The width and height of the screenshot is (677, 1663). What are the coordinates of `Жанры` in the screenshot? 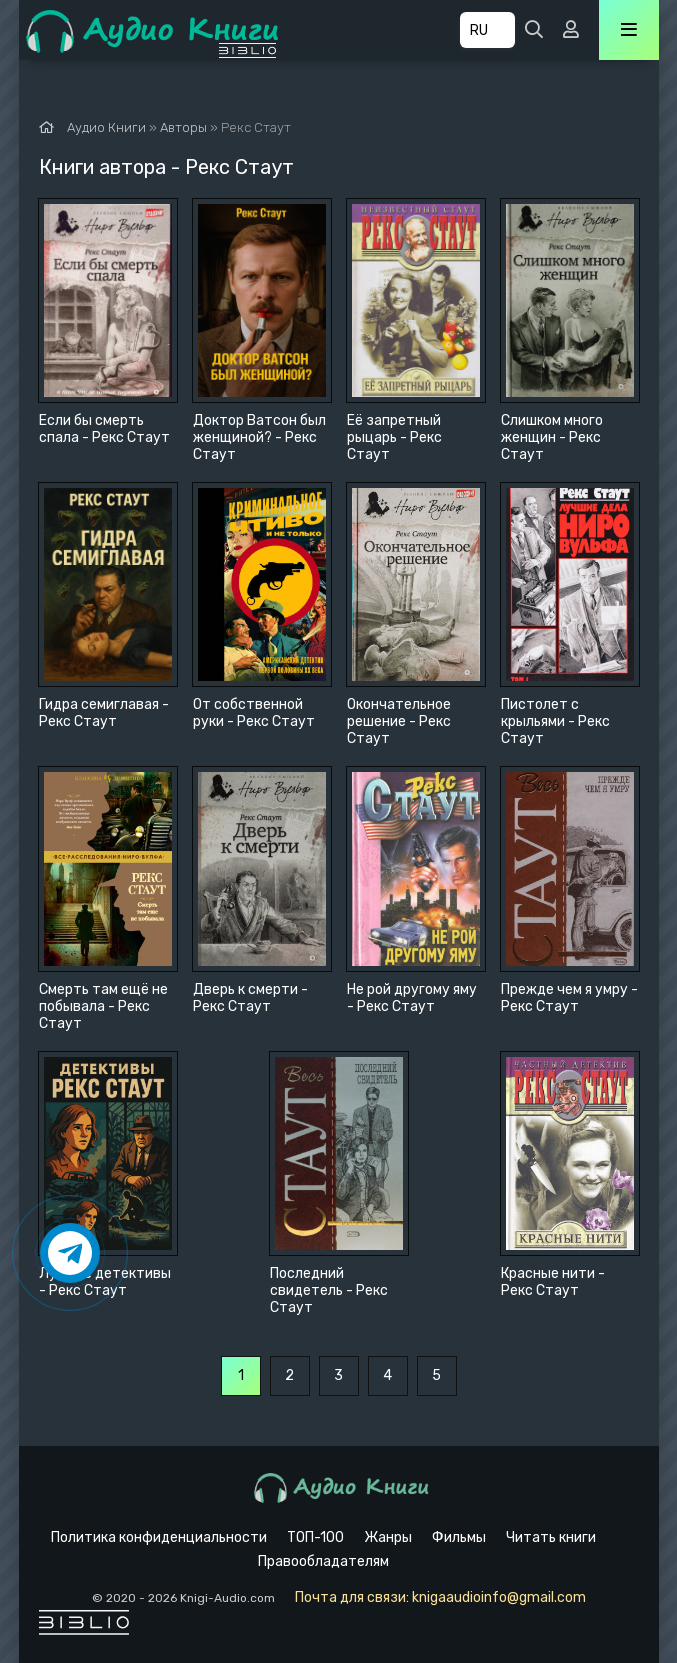 It's located at (388, 1537).